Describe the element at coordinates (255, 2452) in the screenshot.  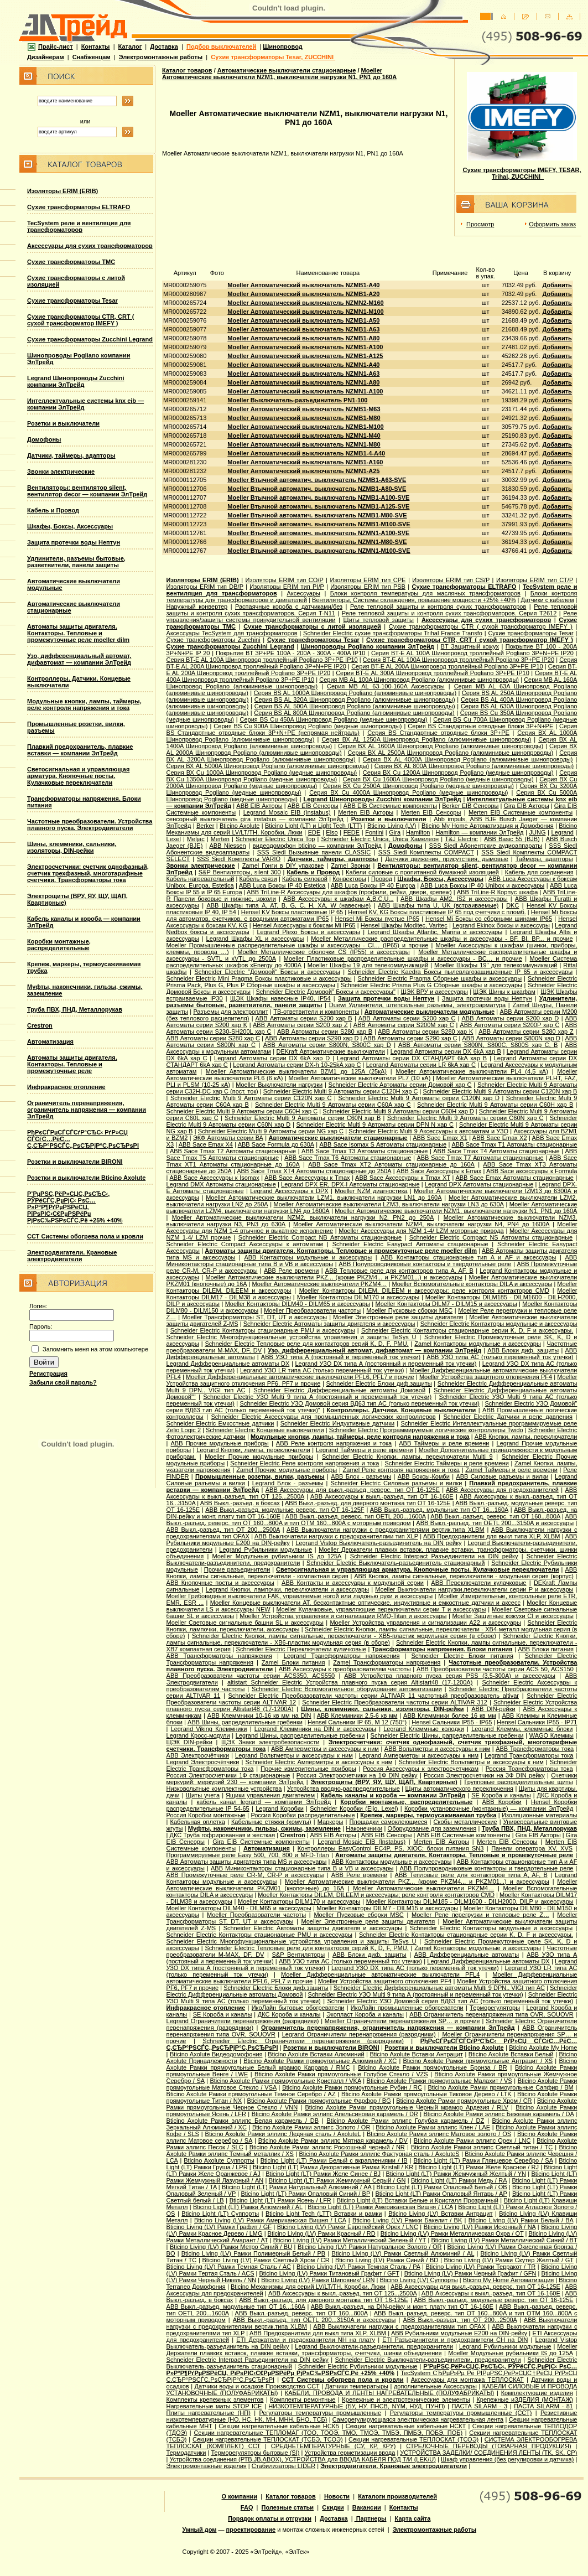
I see `Терморегуляторы бытовые (SI)` at that location.